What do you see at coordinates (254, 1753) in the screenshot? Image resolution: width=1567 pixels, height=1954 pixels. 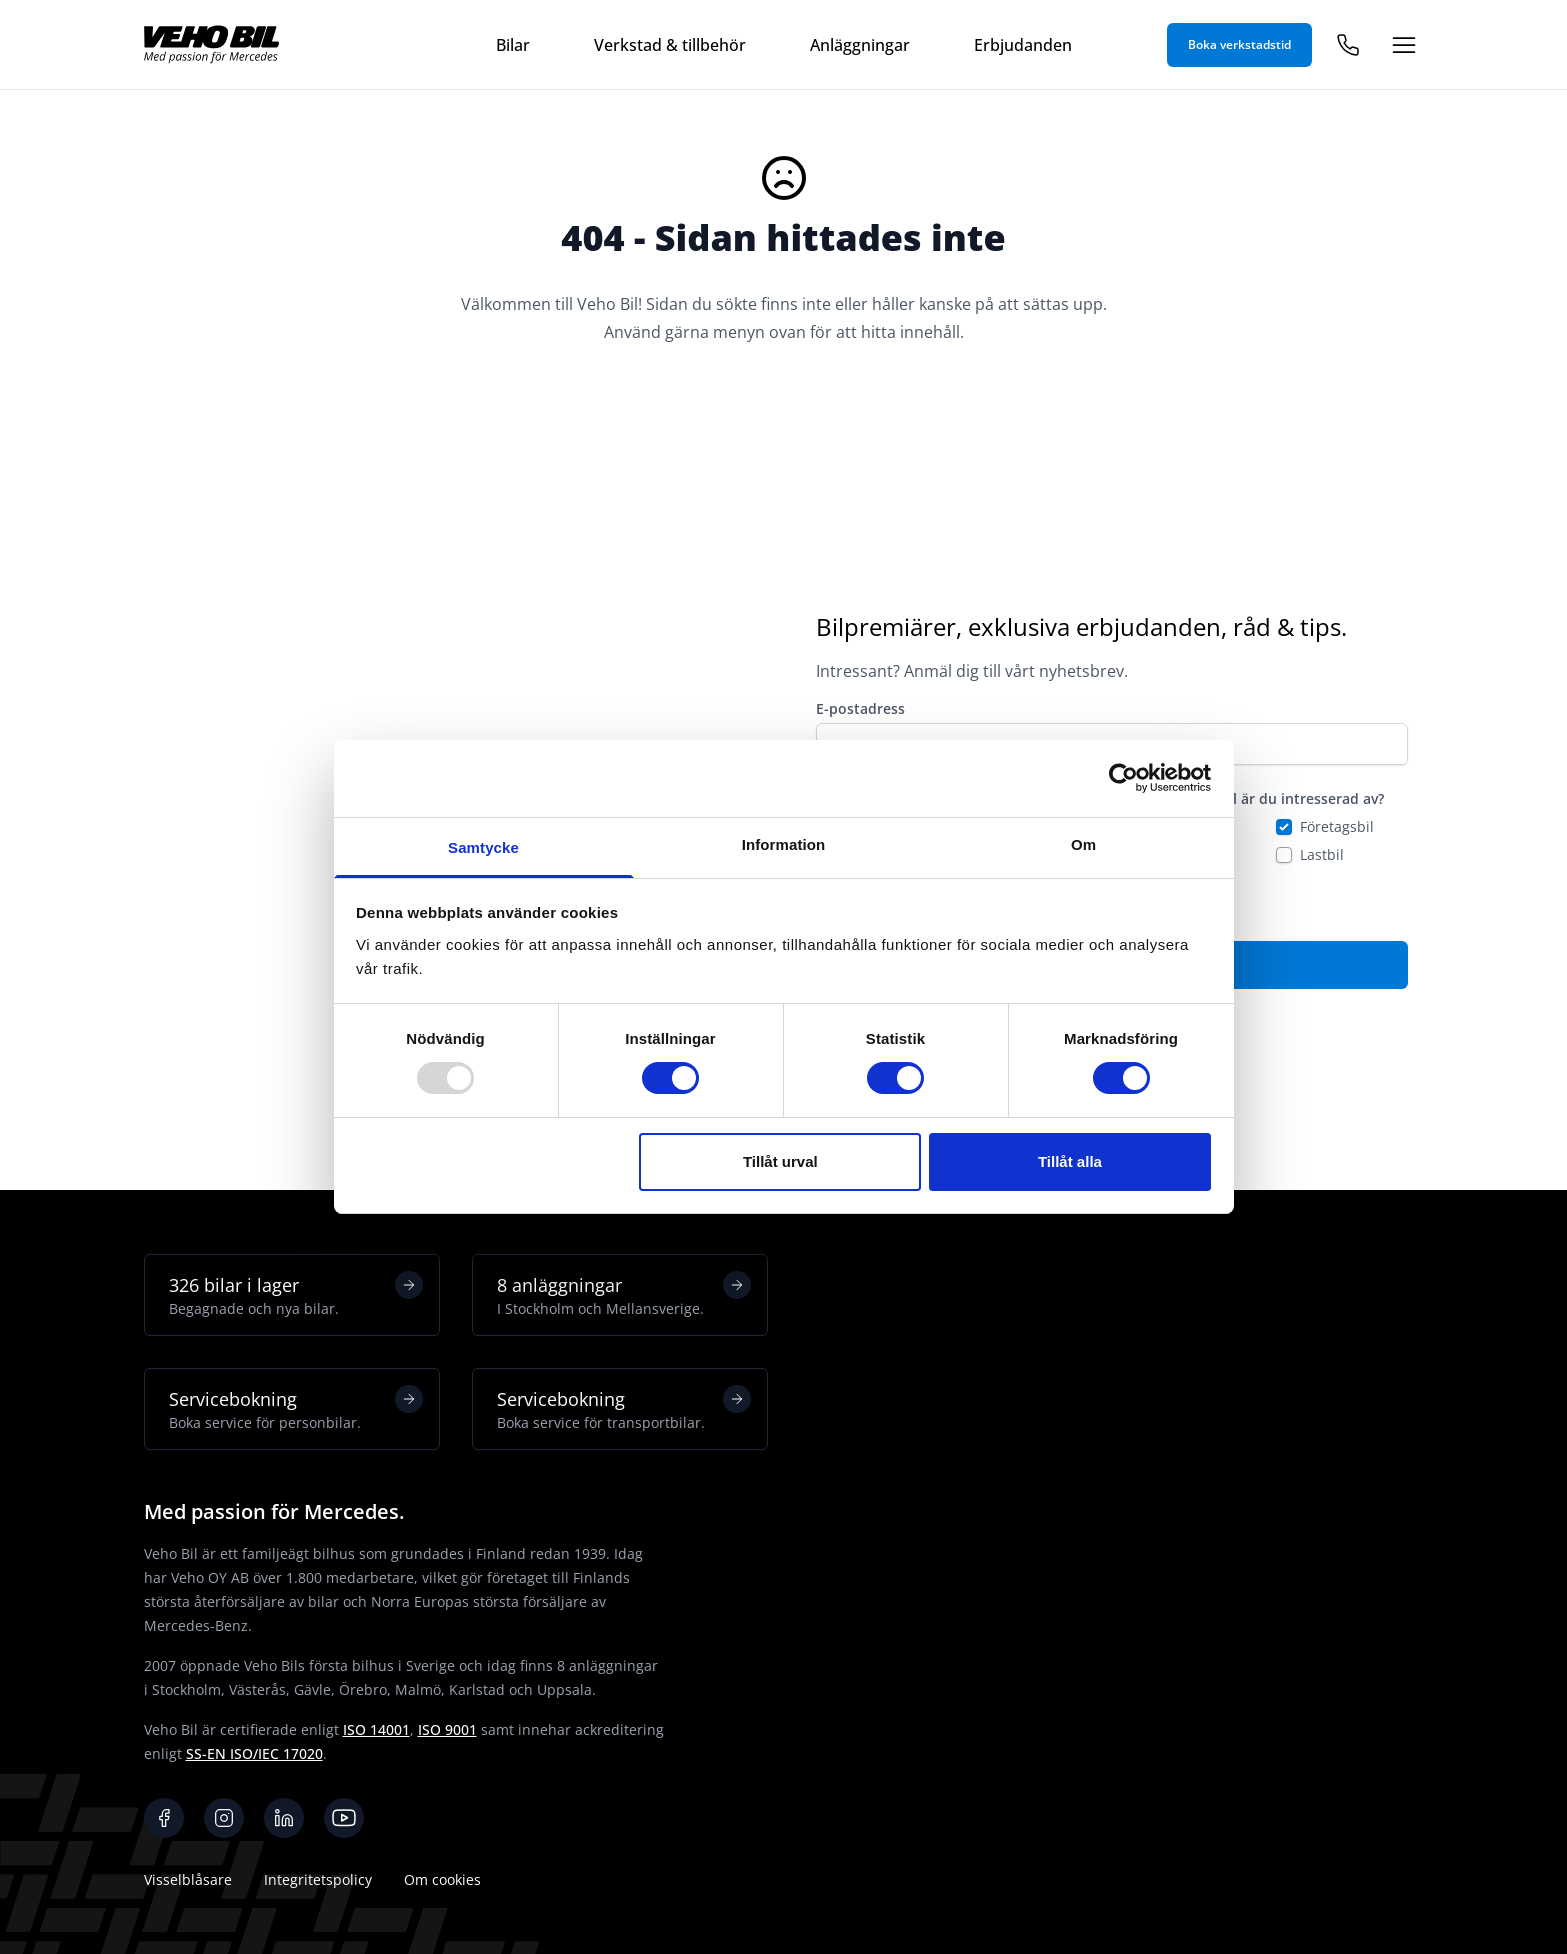 I see `SS-EN ISO/IEC 17020` at bounding box center [254, 1753].